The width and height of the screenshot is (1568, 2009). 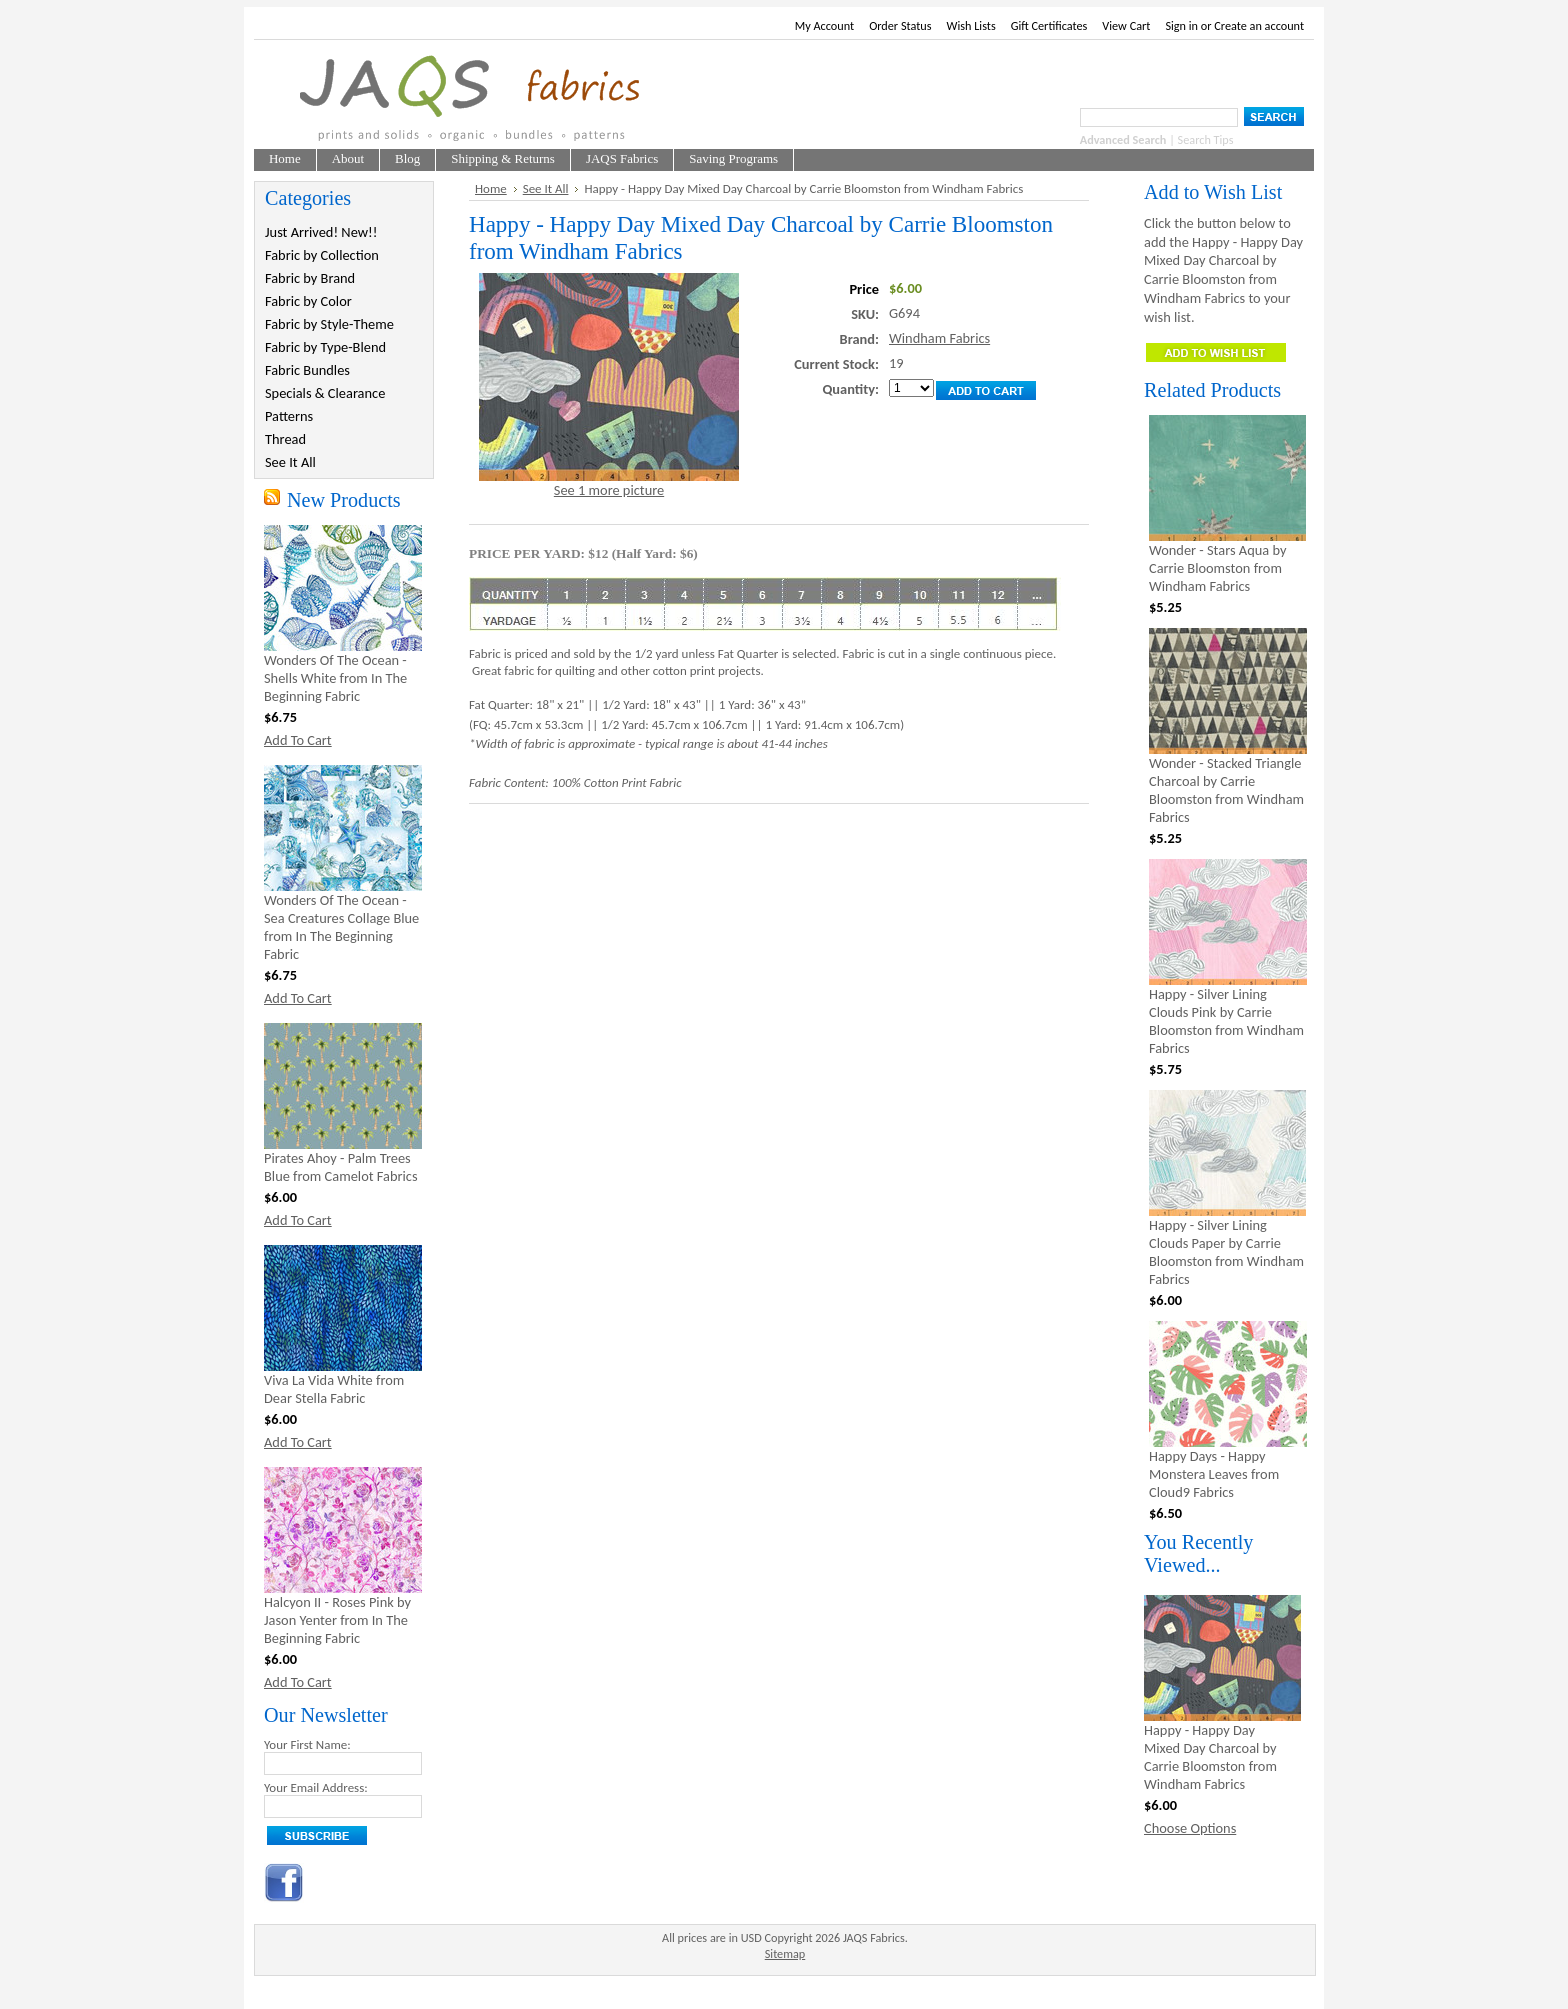 I want to click on Halcyon II - Roses Pink by Jason Yenter from In The Beginning Fabric, so click(x=337, y=1620).